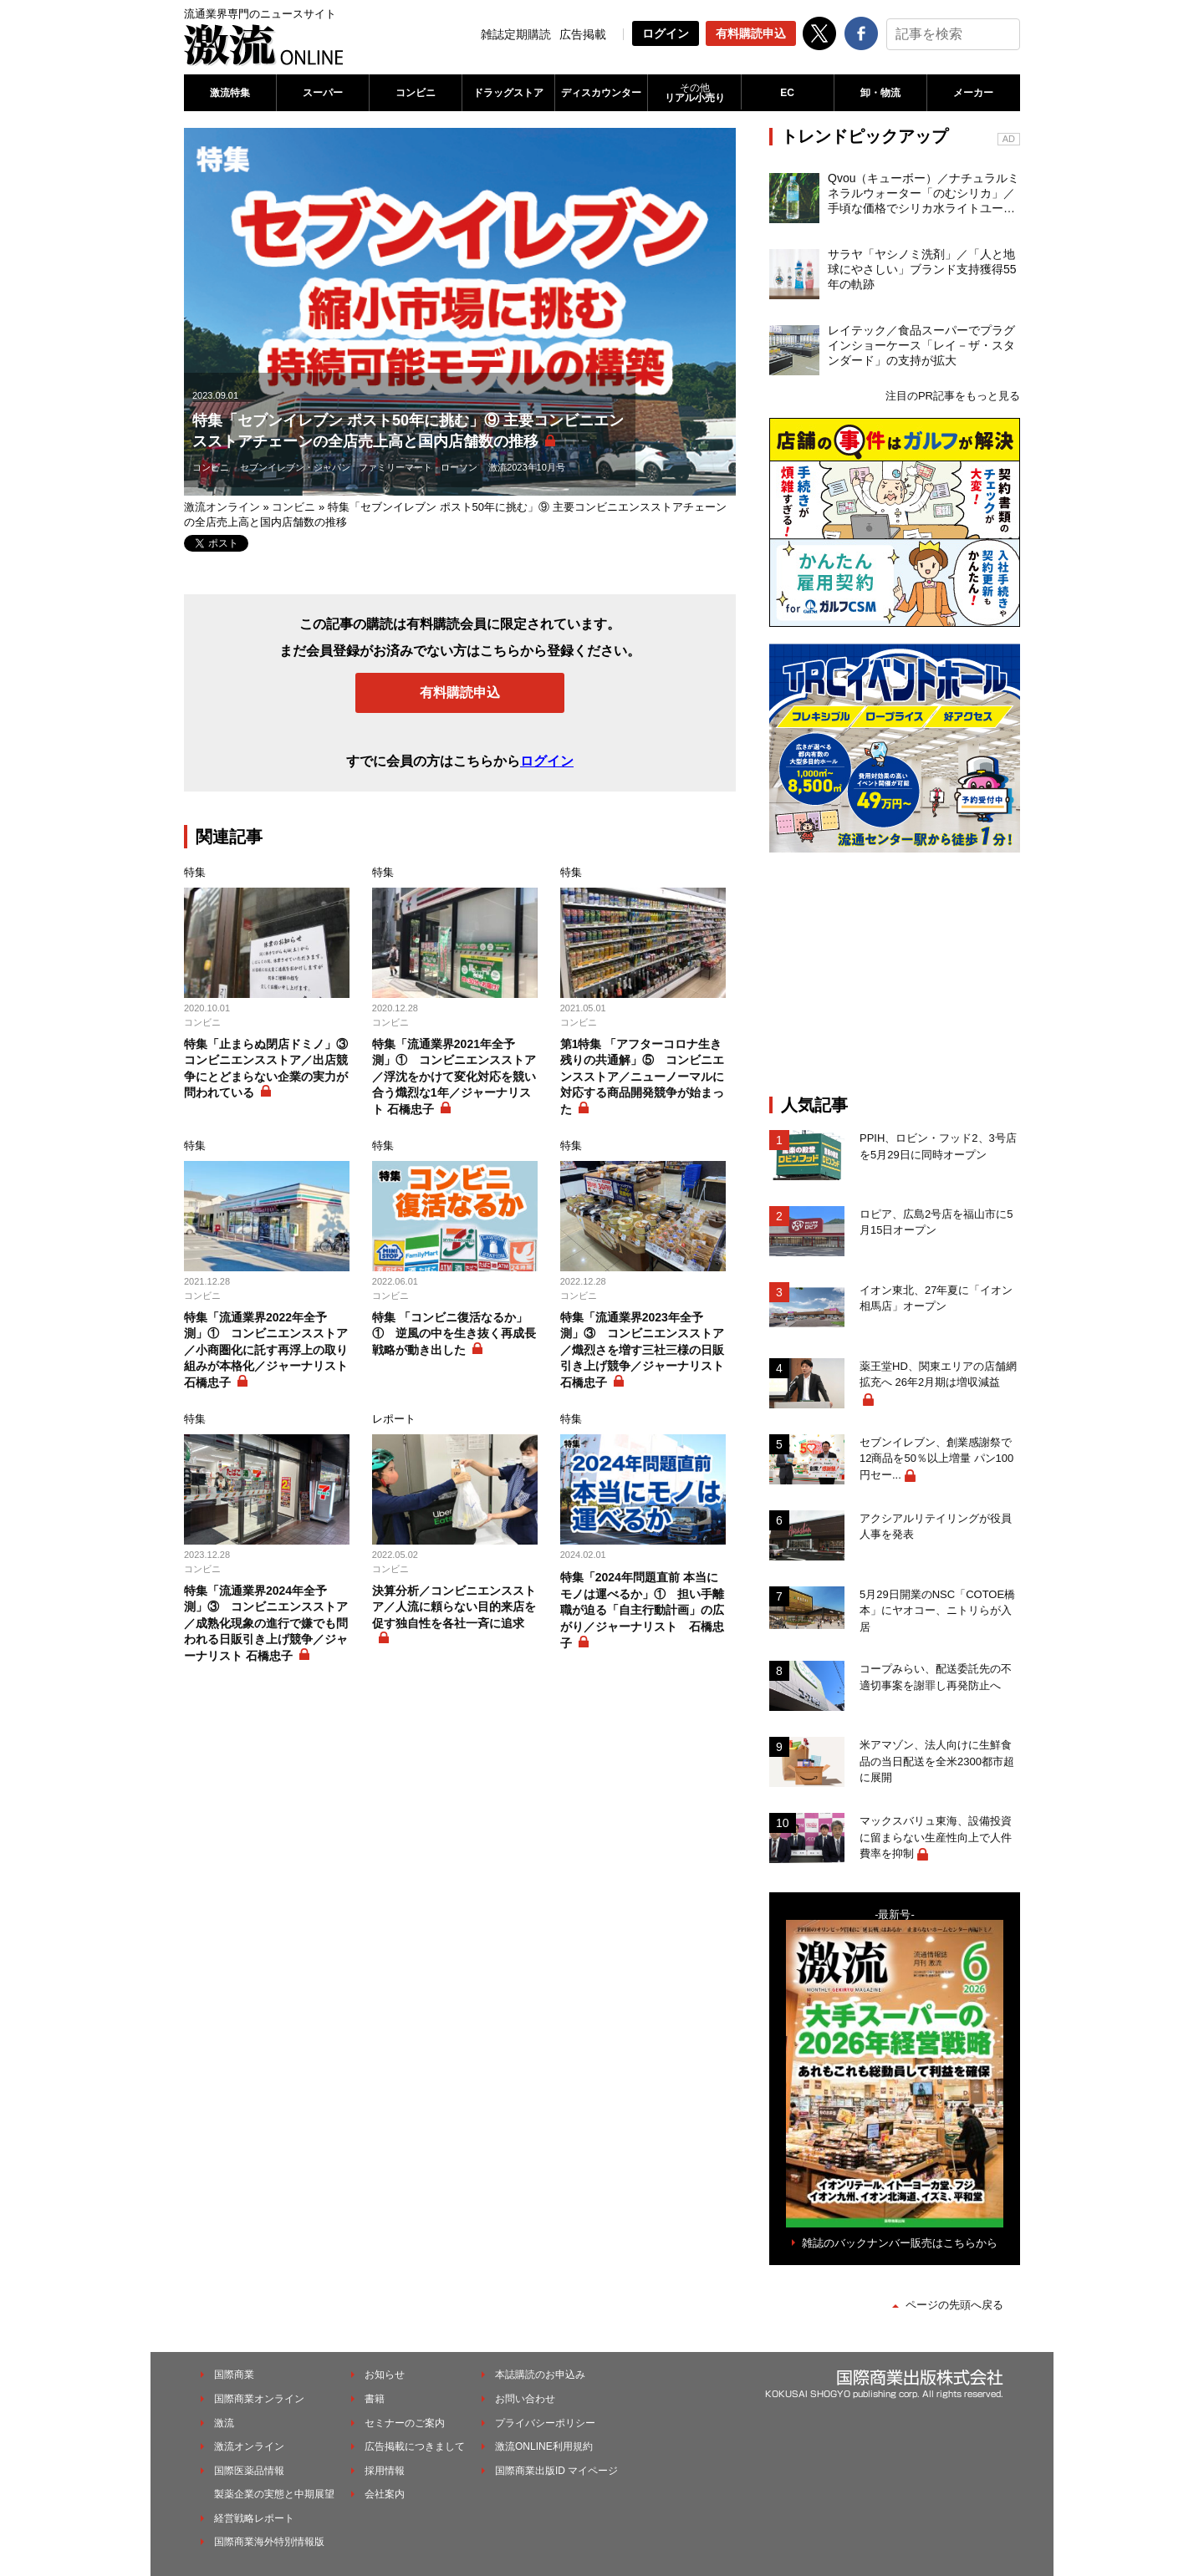 This screenshot has width=1204, height=2576. What do you see at coordinates (230, 93) in the screenshot?
I see `激流特集` at bounding box center [230, 93].